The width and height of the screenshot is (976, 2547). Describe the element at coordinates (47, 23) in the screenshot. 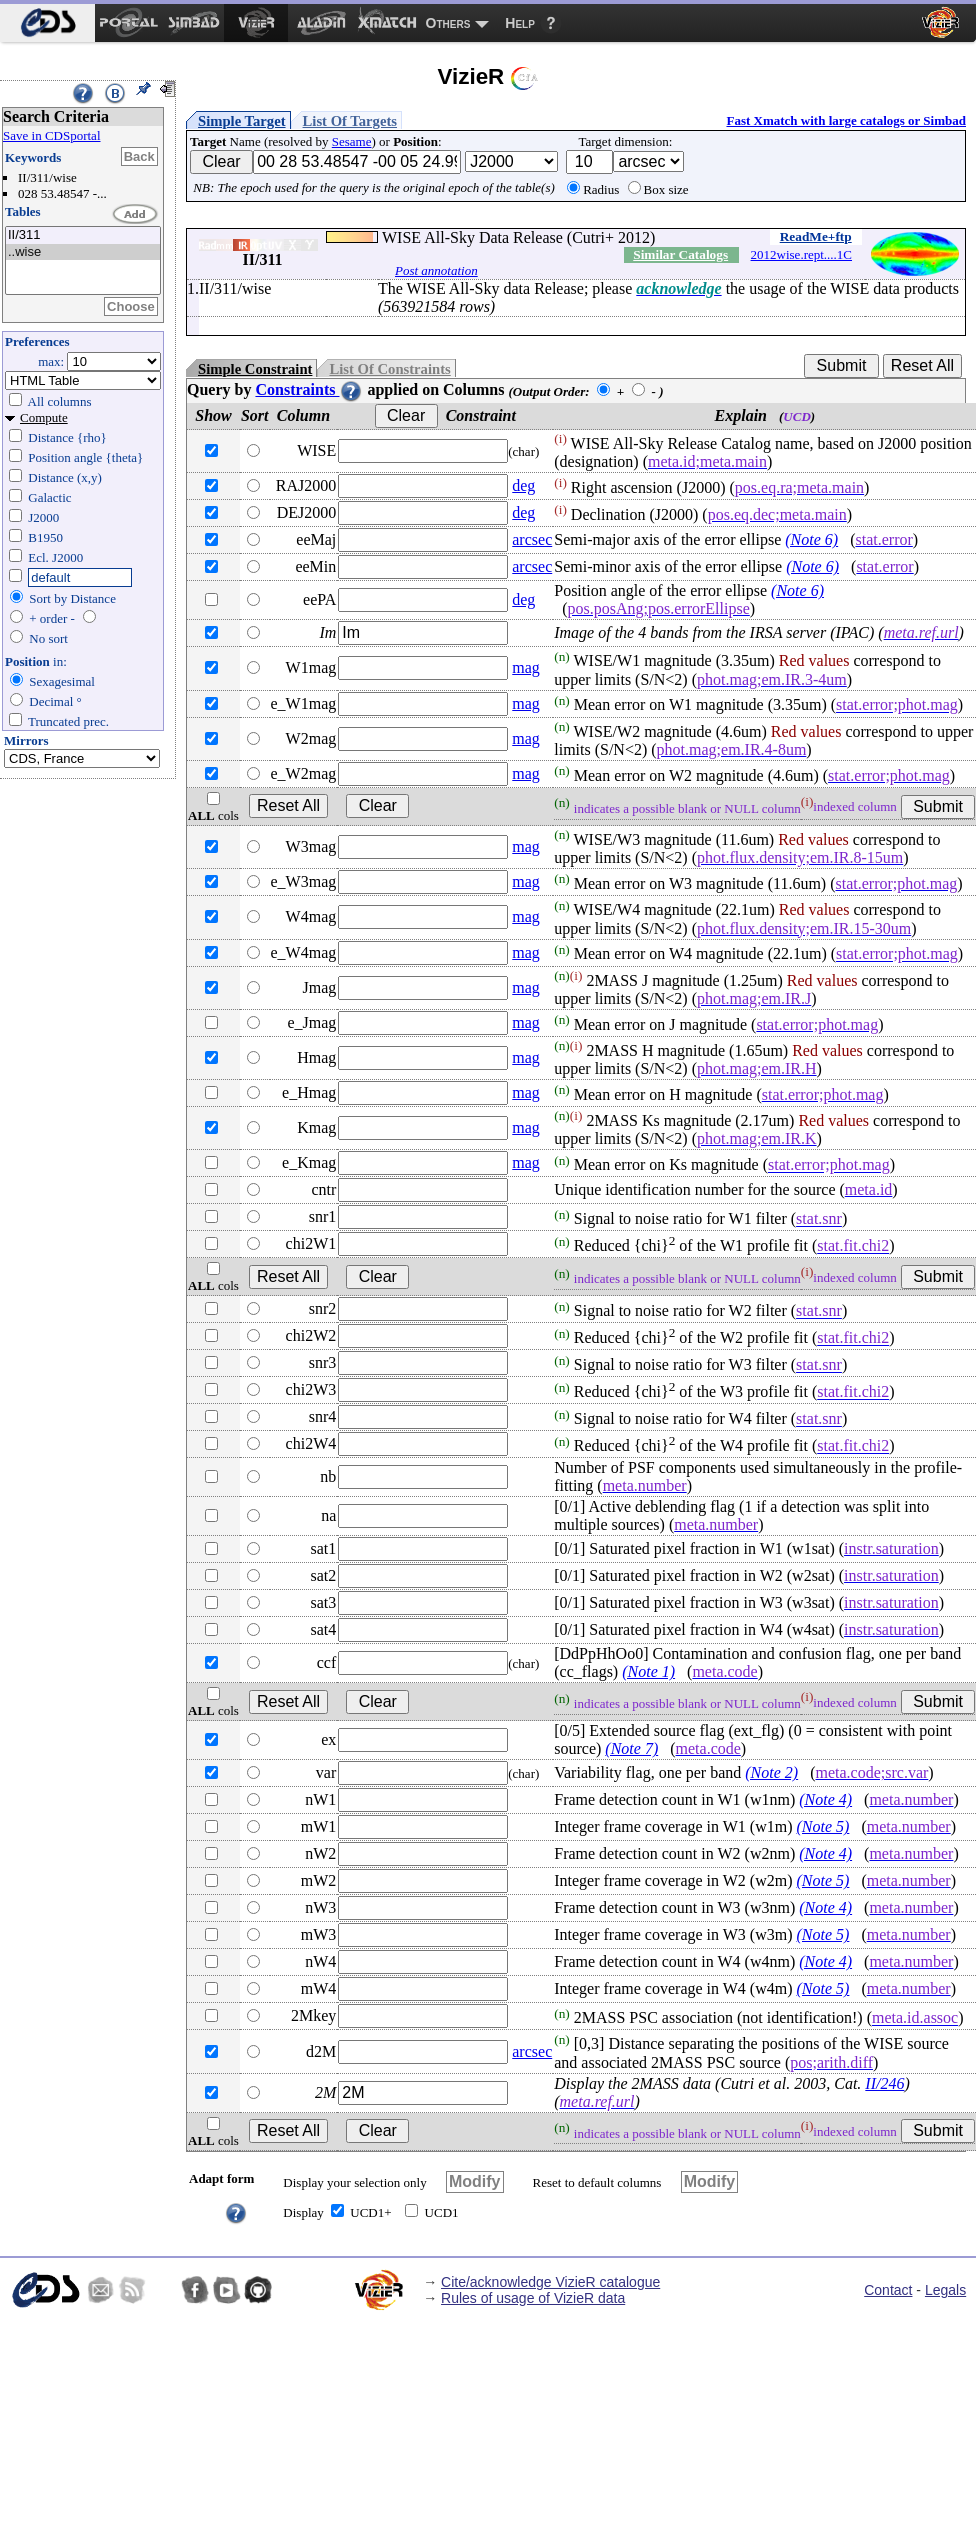

I see `[menuitem]` at that location.